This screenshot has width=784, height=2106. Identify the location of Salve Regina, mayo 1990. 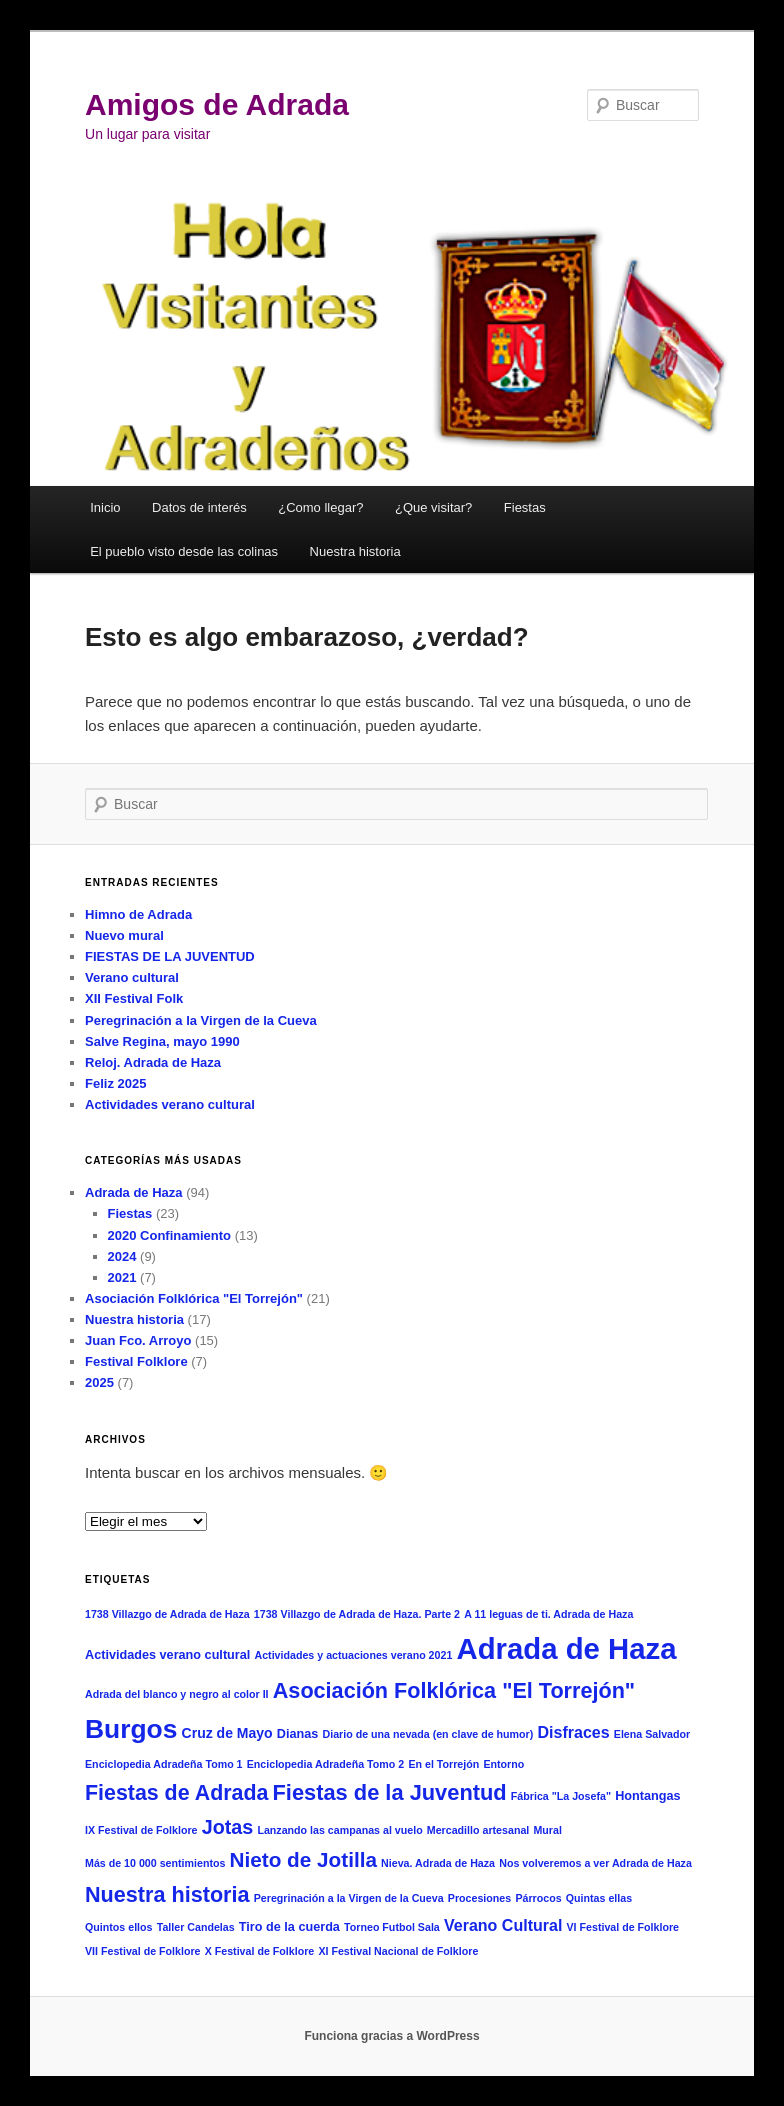
(162, 1041).